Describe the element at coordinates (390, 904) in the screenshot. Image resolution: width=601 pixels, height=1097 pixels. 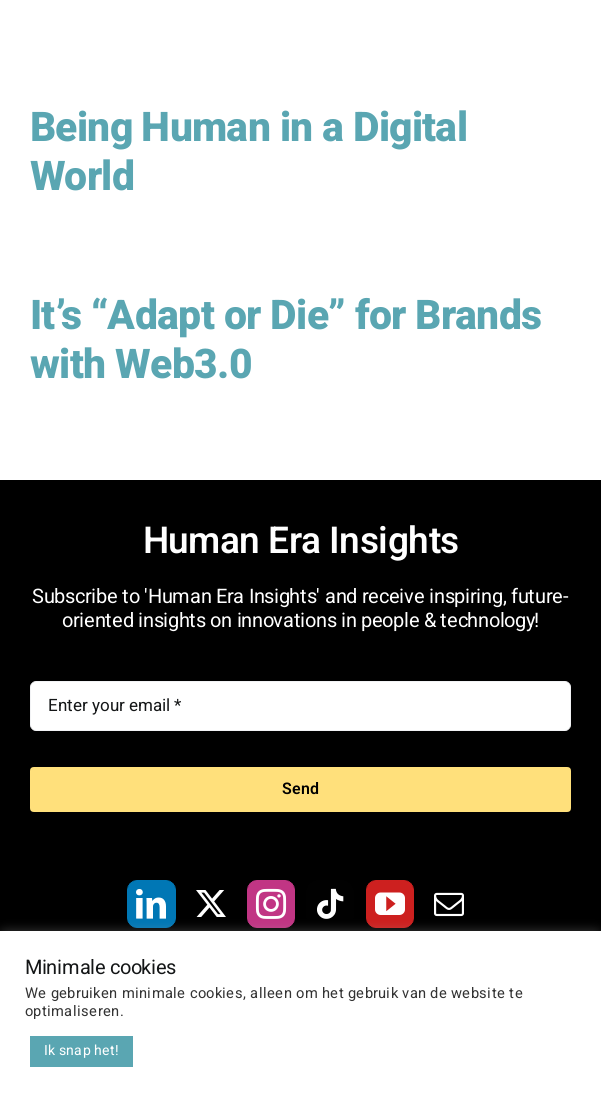
I see `[YouTube]` at that location.